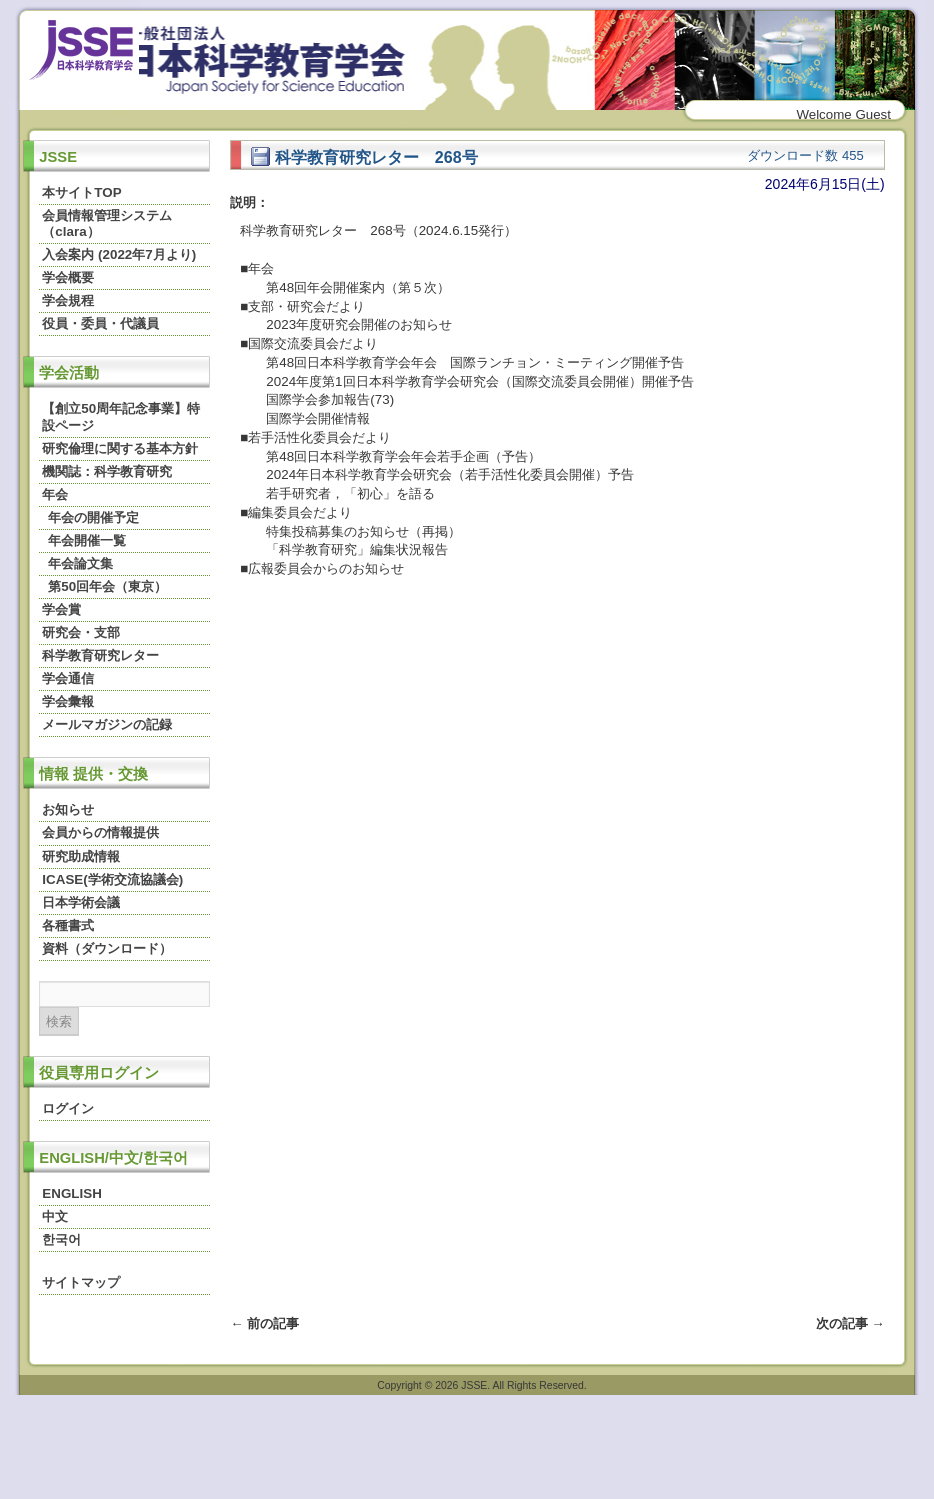 This screenshot has height=1499, width=934. Describe the element at coordinates (81, 632) in the screenshot. I see `研究会・支部` at that location.